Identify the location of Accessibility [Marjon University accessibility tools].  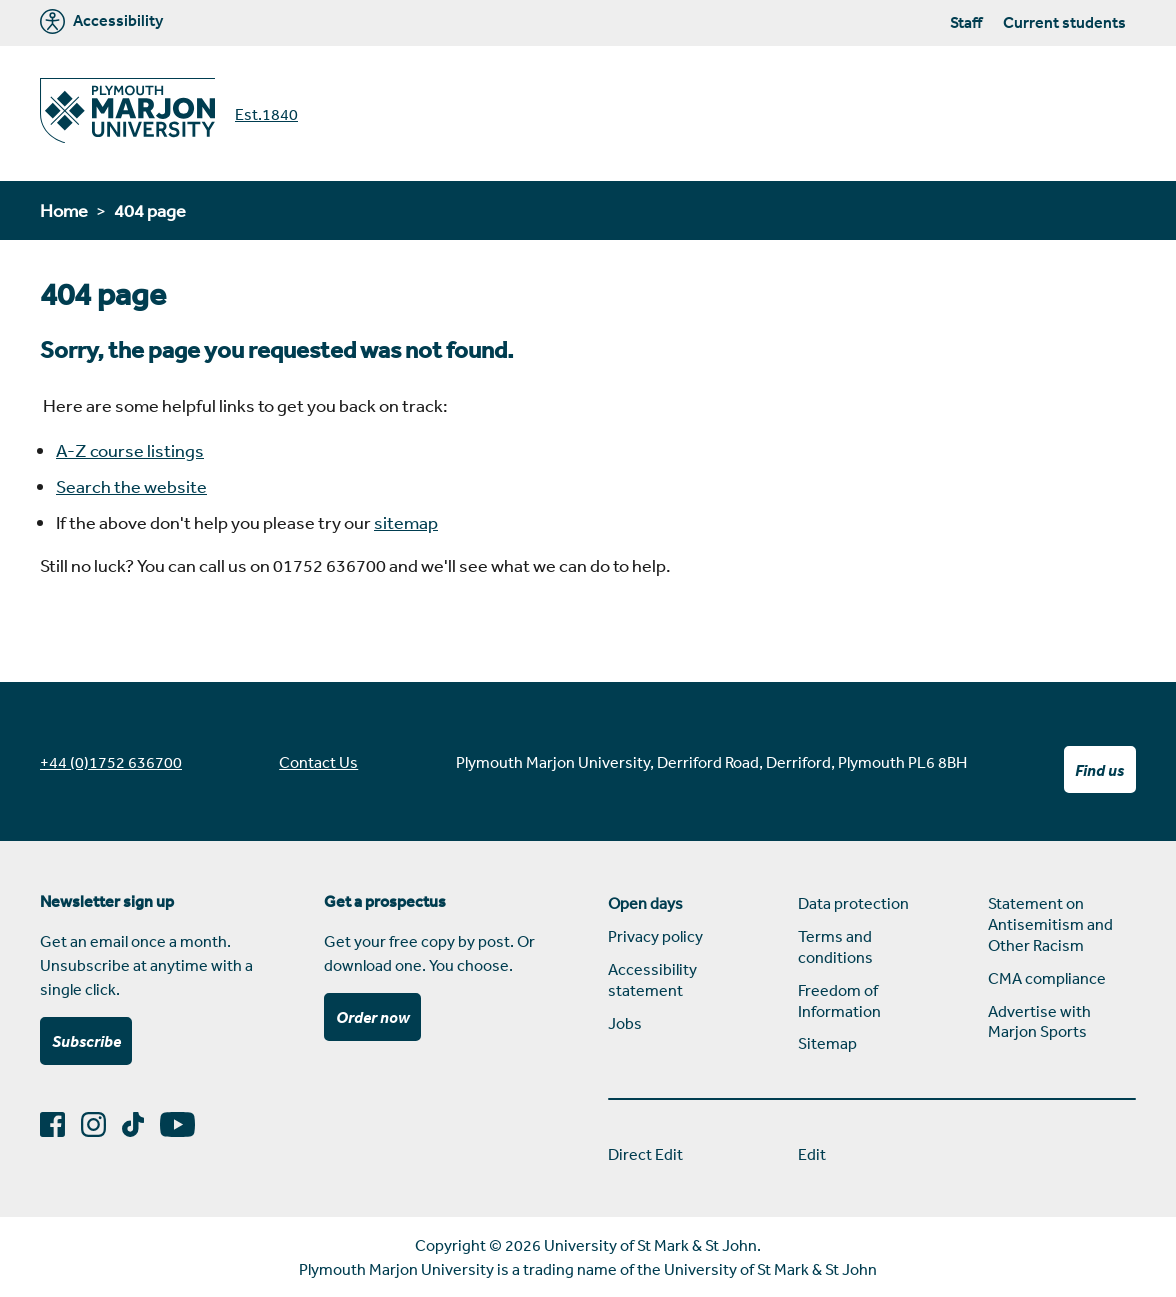
(101, 21).